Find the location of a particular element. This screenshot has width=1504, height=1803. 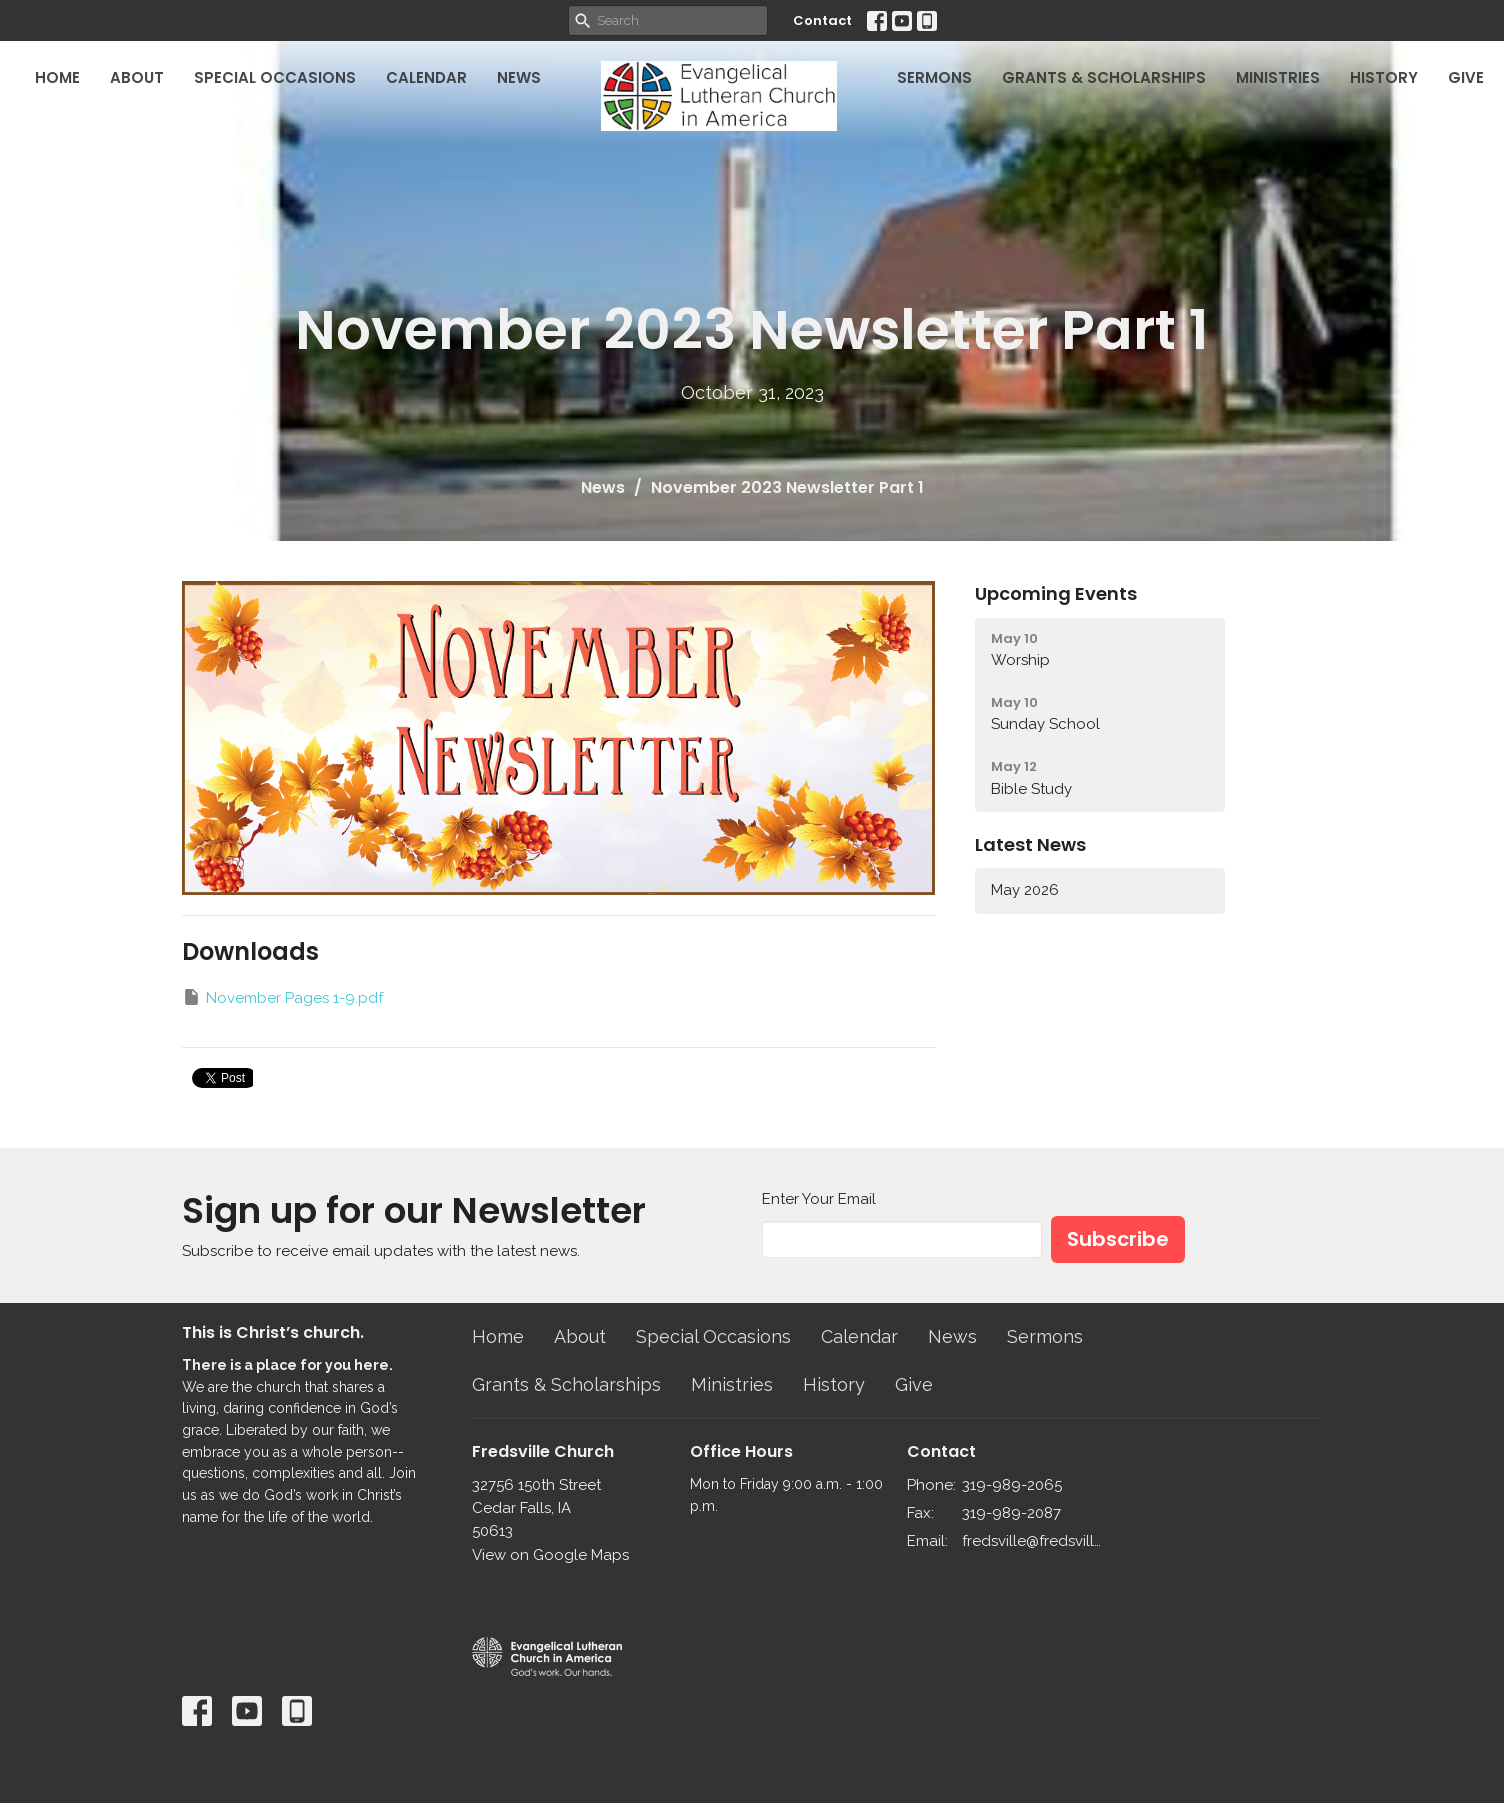

Home is located at coordinates (57, 77).